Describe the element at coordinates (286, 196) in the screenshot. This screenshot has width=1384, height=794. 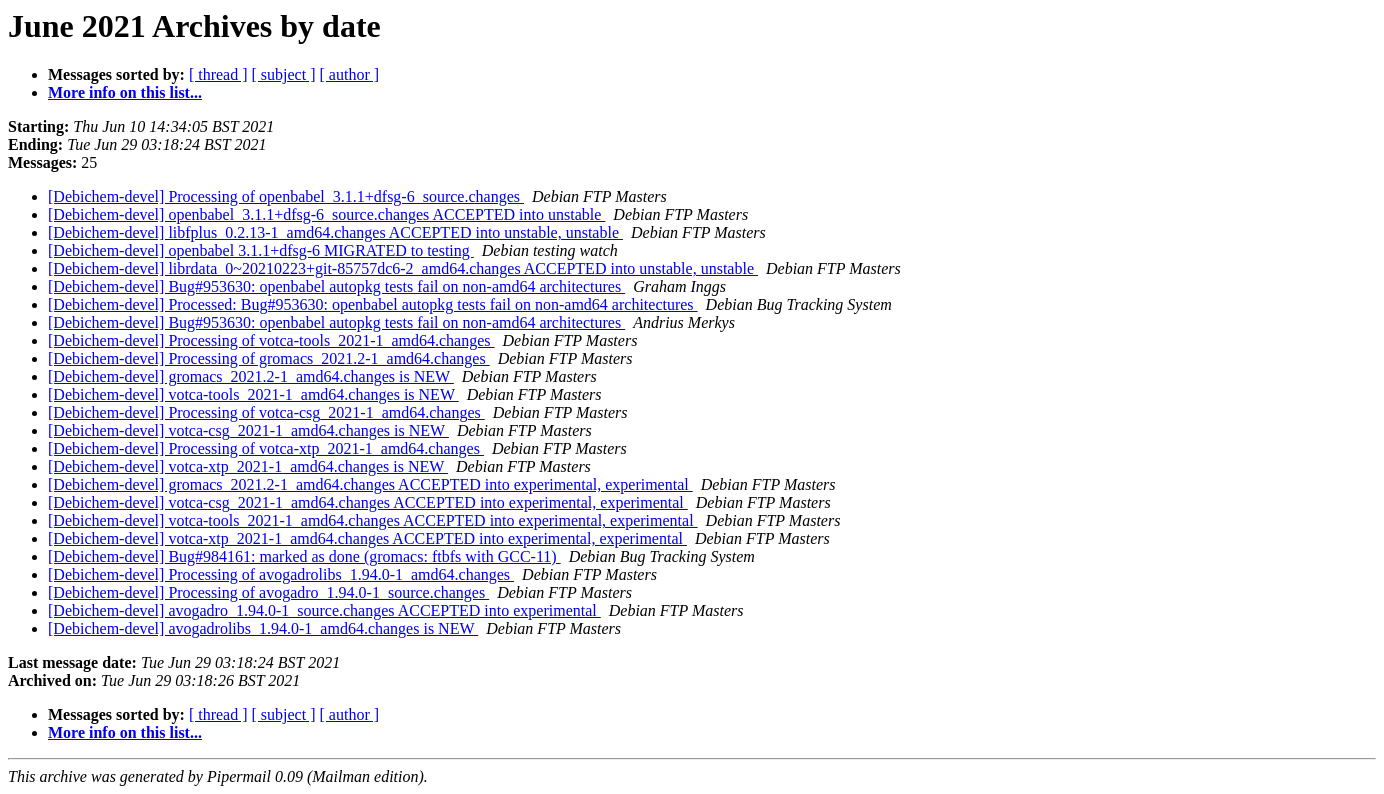
I see `[Debichem-devel] Processing of openbabel_3.1.1+dfsg-6_source.changes` at that location.